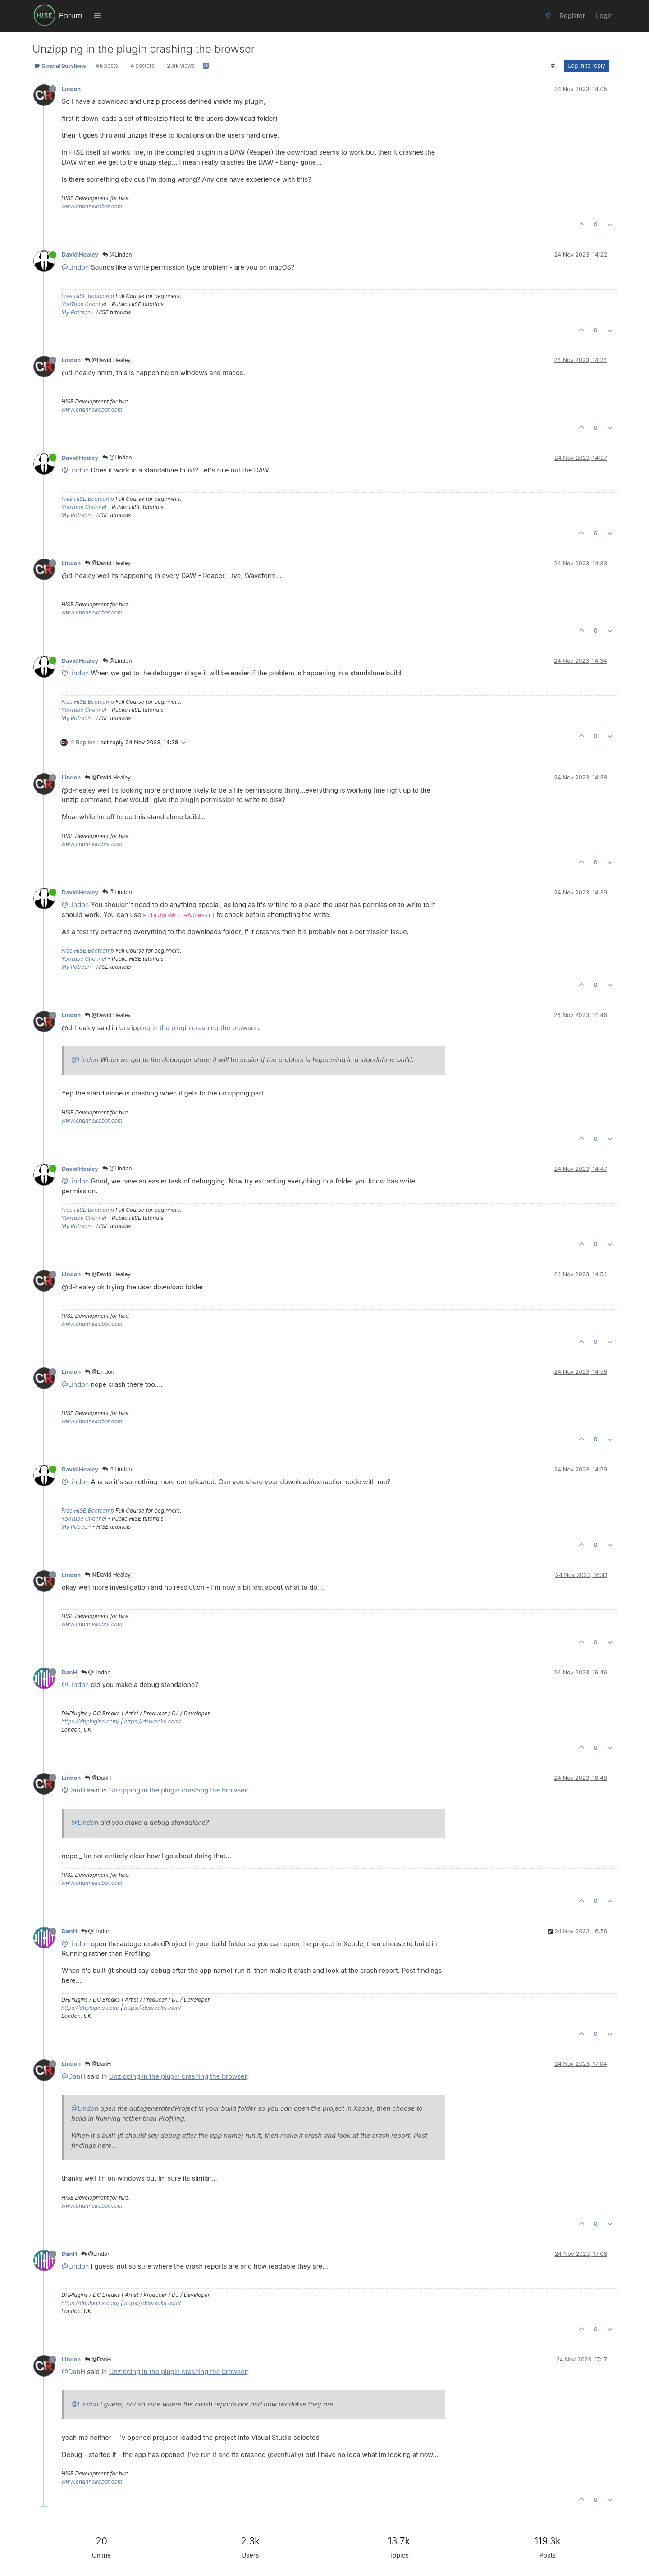  Describe the element at coordinates (60, 66) in the screenshot. I see `General Questions` at that location.